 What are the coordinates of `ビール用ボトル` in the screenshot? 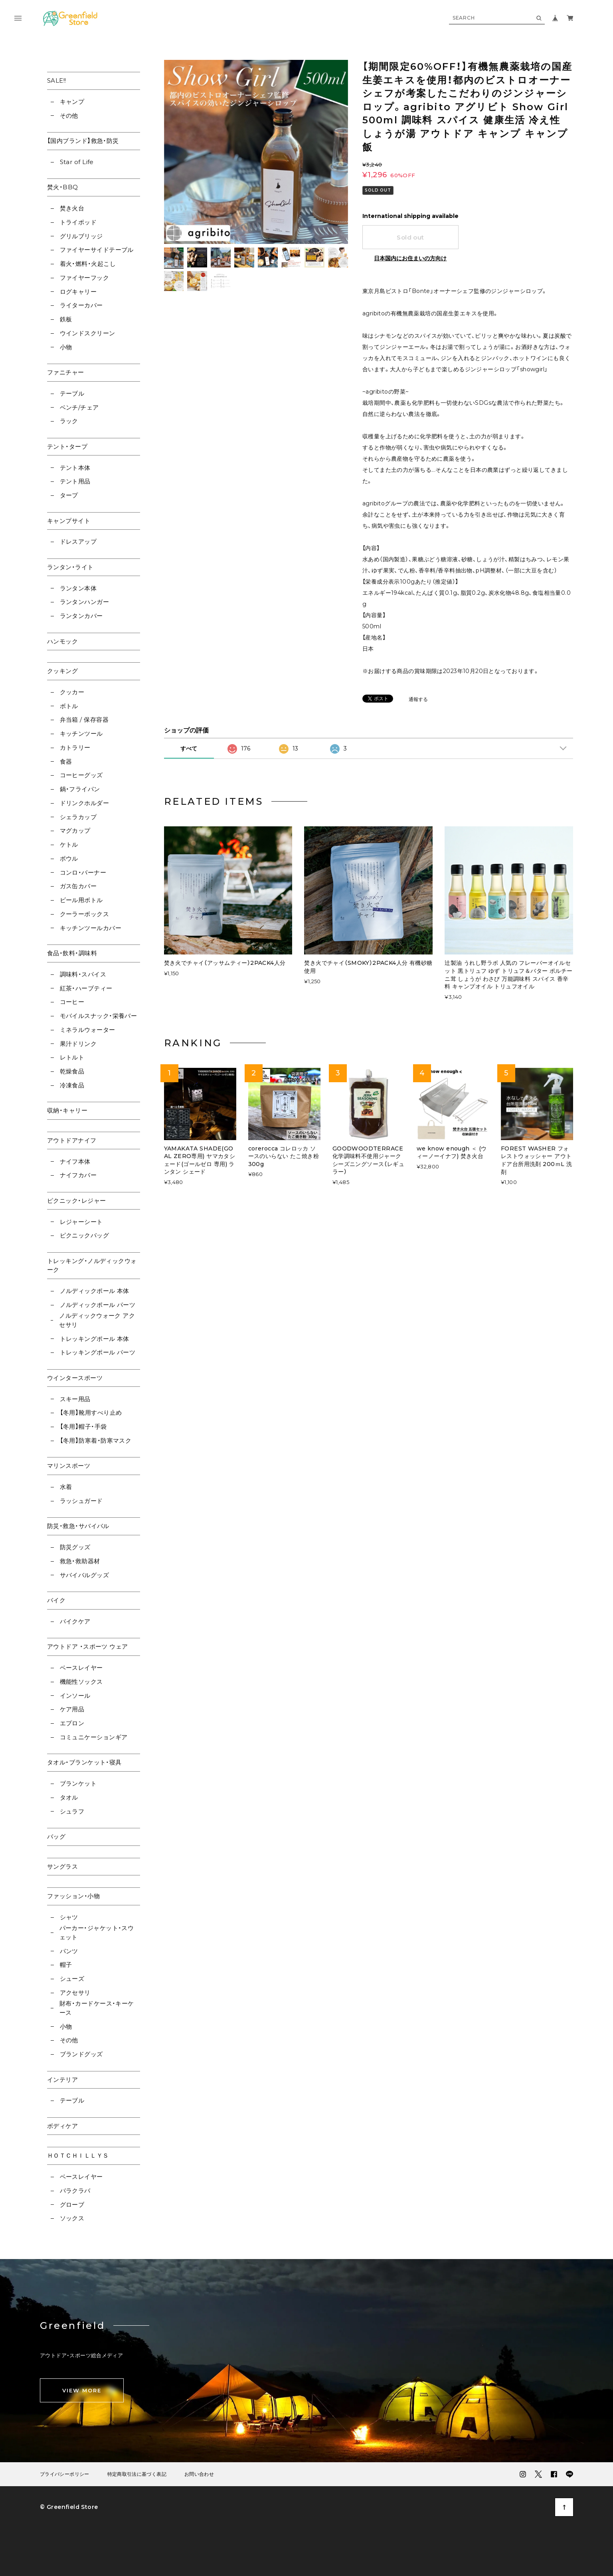 It's located at (81, 900).